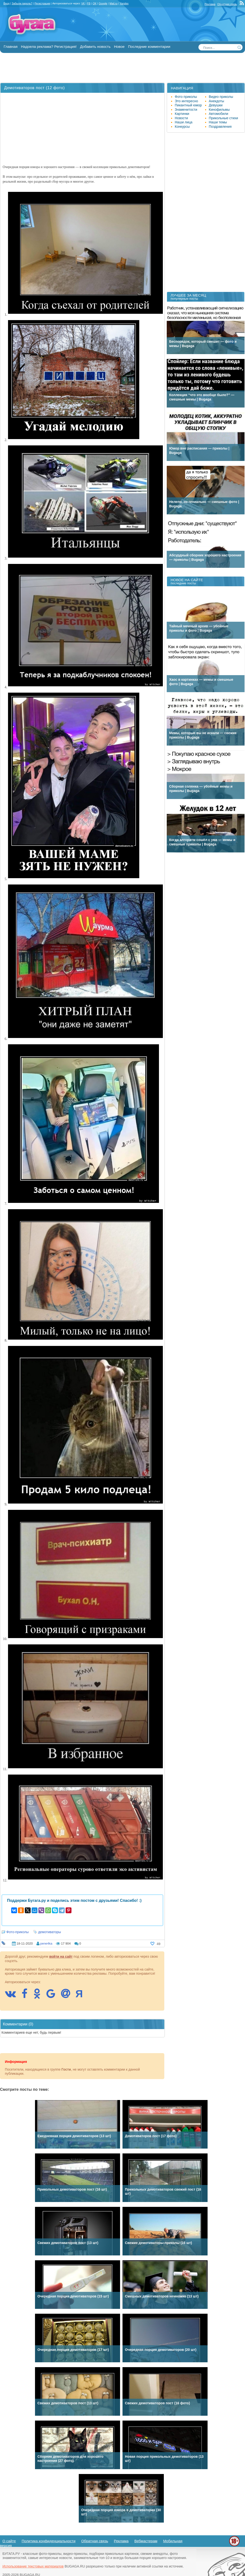 The height and width of the screenshot is (2576, 245). Describe the element at coordinates (181, 118) in the screenshot. I see `Новости` at that location.